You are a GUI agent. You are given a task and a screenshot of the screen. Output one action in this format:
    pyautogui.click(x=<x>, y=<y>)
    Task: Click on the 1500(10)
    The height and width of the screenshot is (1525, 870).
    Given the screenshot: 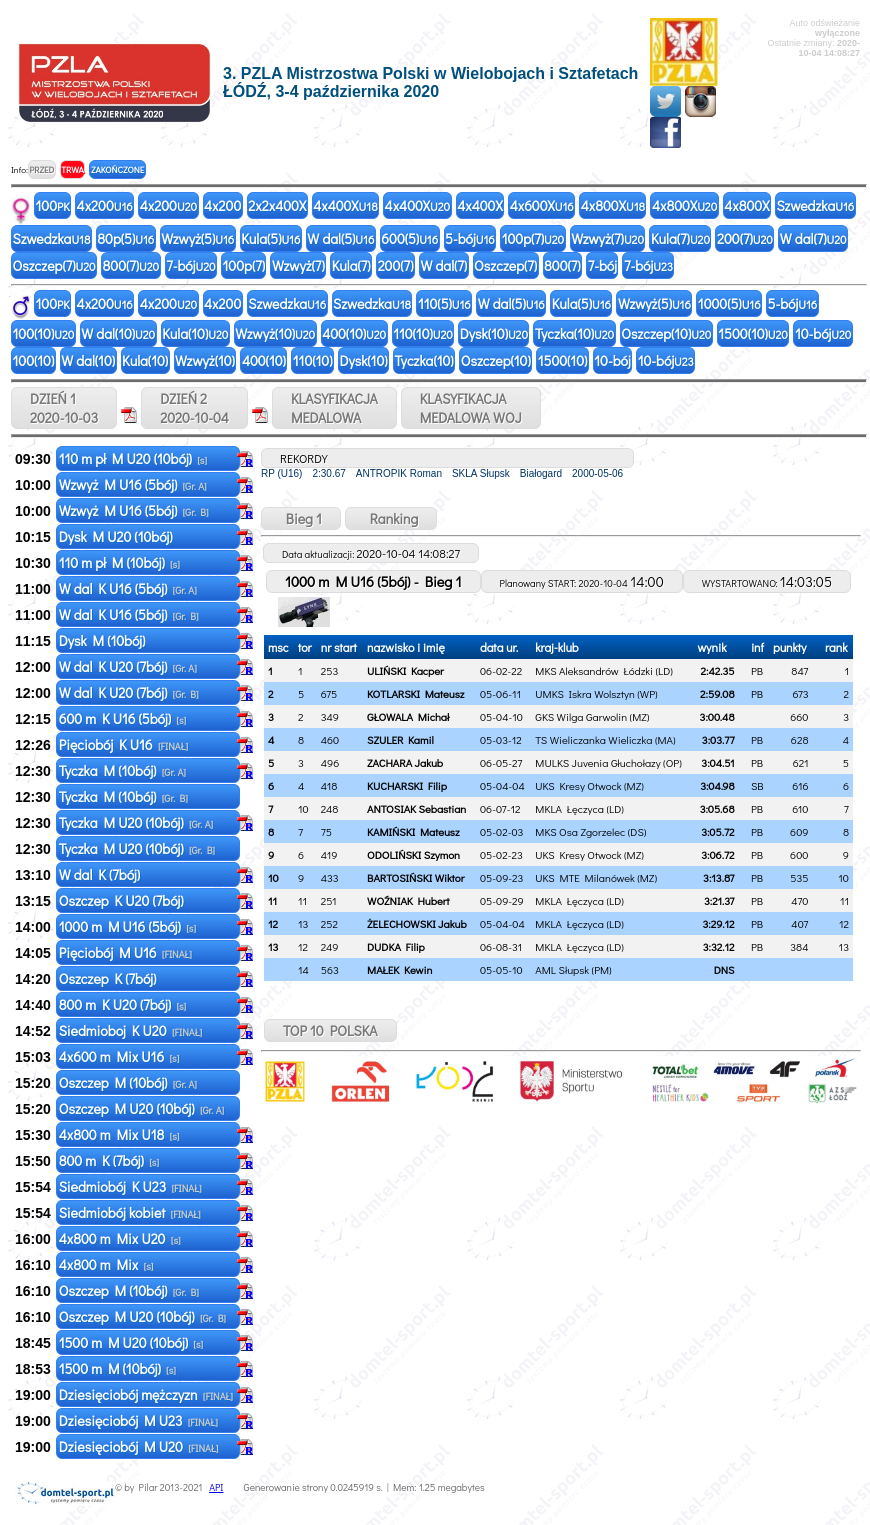 What is the action you would take?
    pyautogui.click(x=753, y=333)
    